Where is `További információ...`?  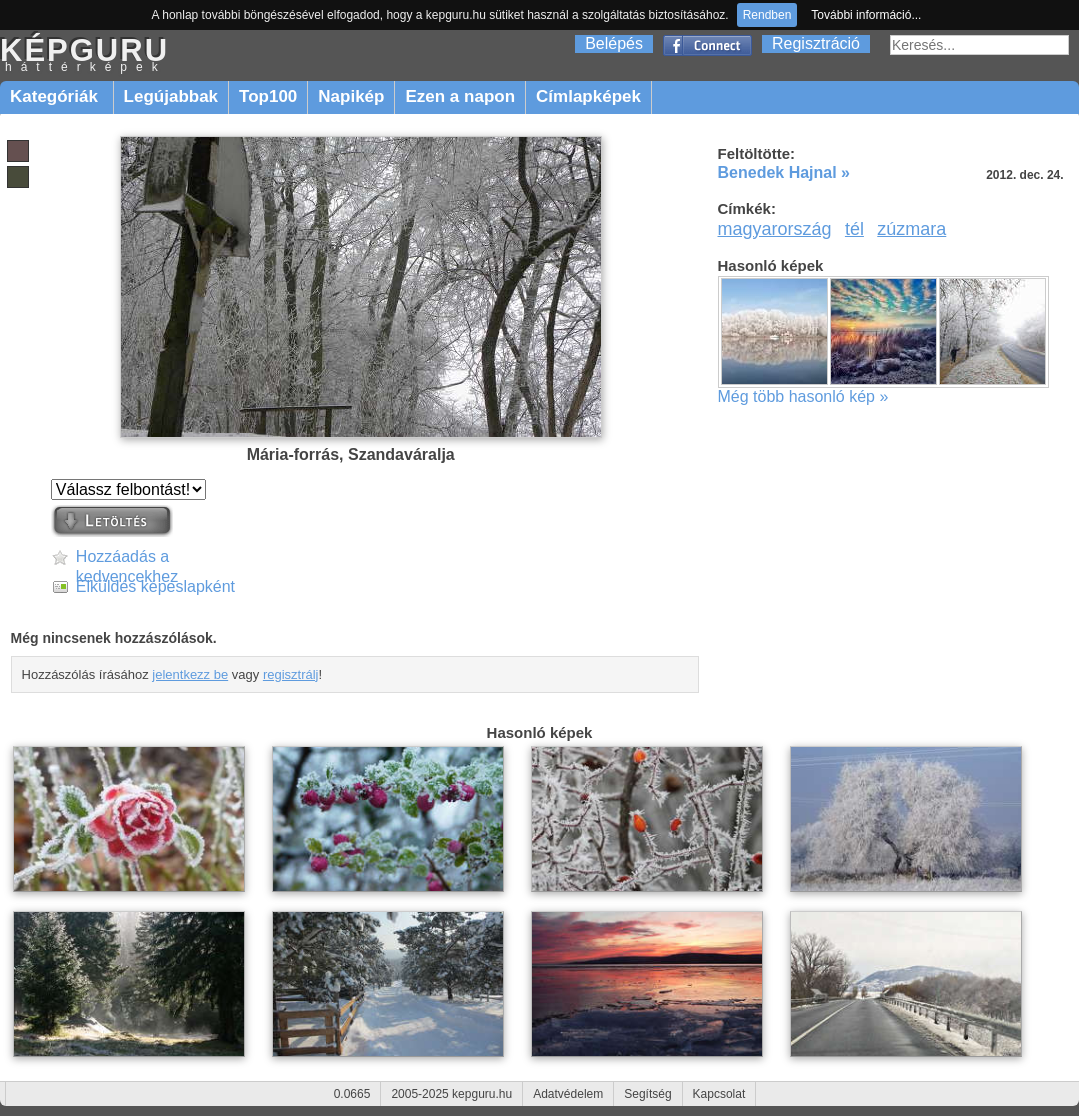
További információ... is located at coordinates (866, 15).